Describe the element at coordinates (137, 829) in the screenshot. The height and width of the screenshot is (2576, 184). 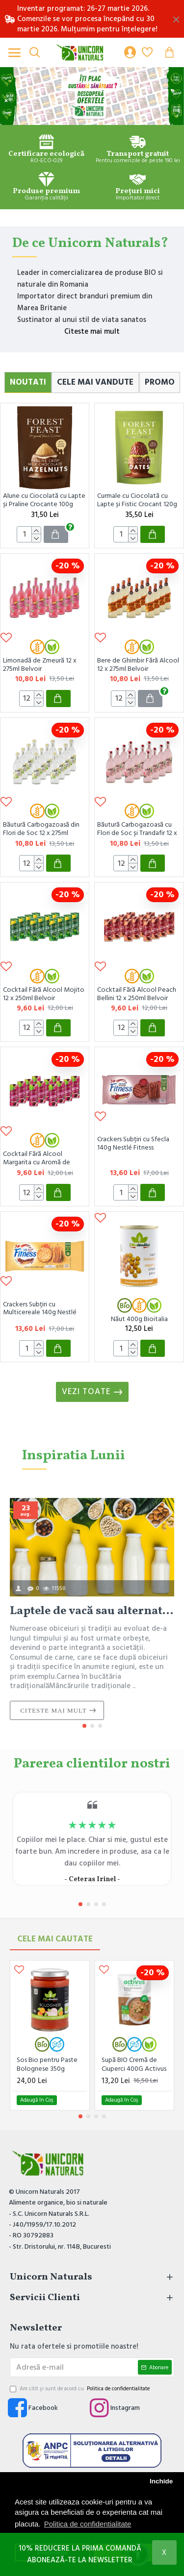
I see `Băutură Carbogazoasă cu Flori de Soc și Trandafir 12 x 275ml Belvoir` at that location.